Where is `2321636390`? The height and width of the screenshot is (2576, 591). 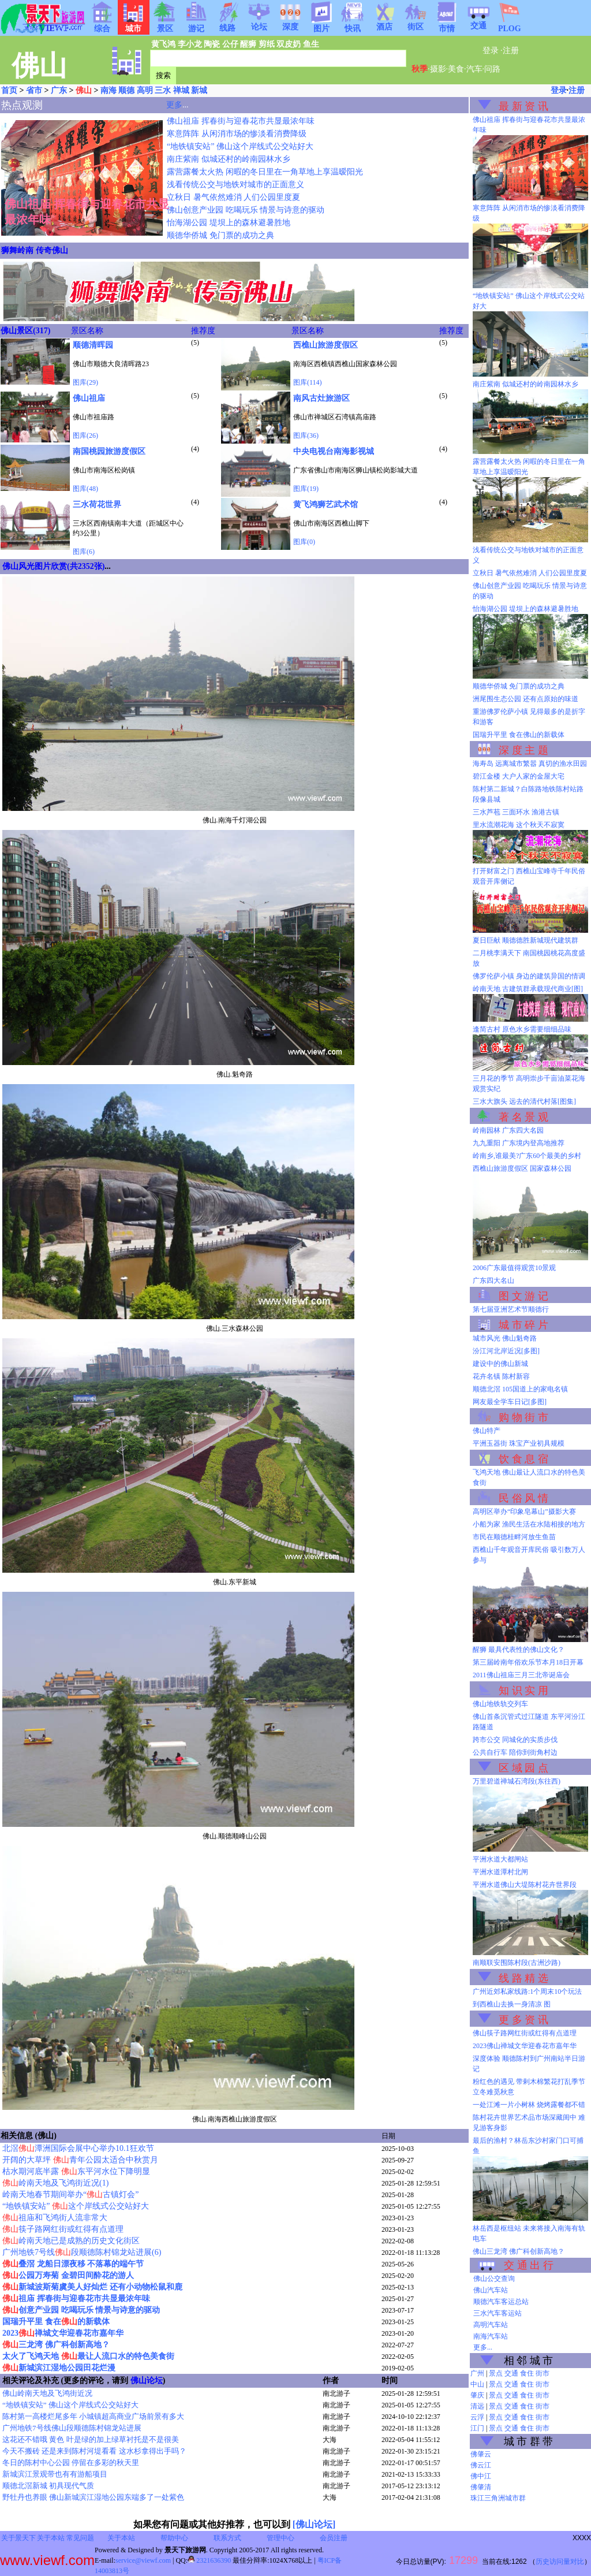
2321636390 is located at coordinates (209, 2560).